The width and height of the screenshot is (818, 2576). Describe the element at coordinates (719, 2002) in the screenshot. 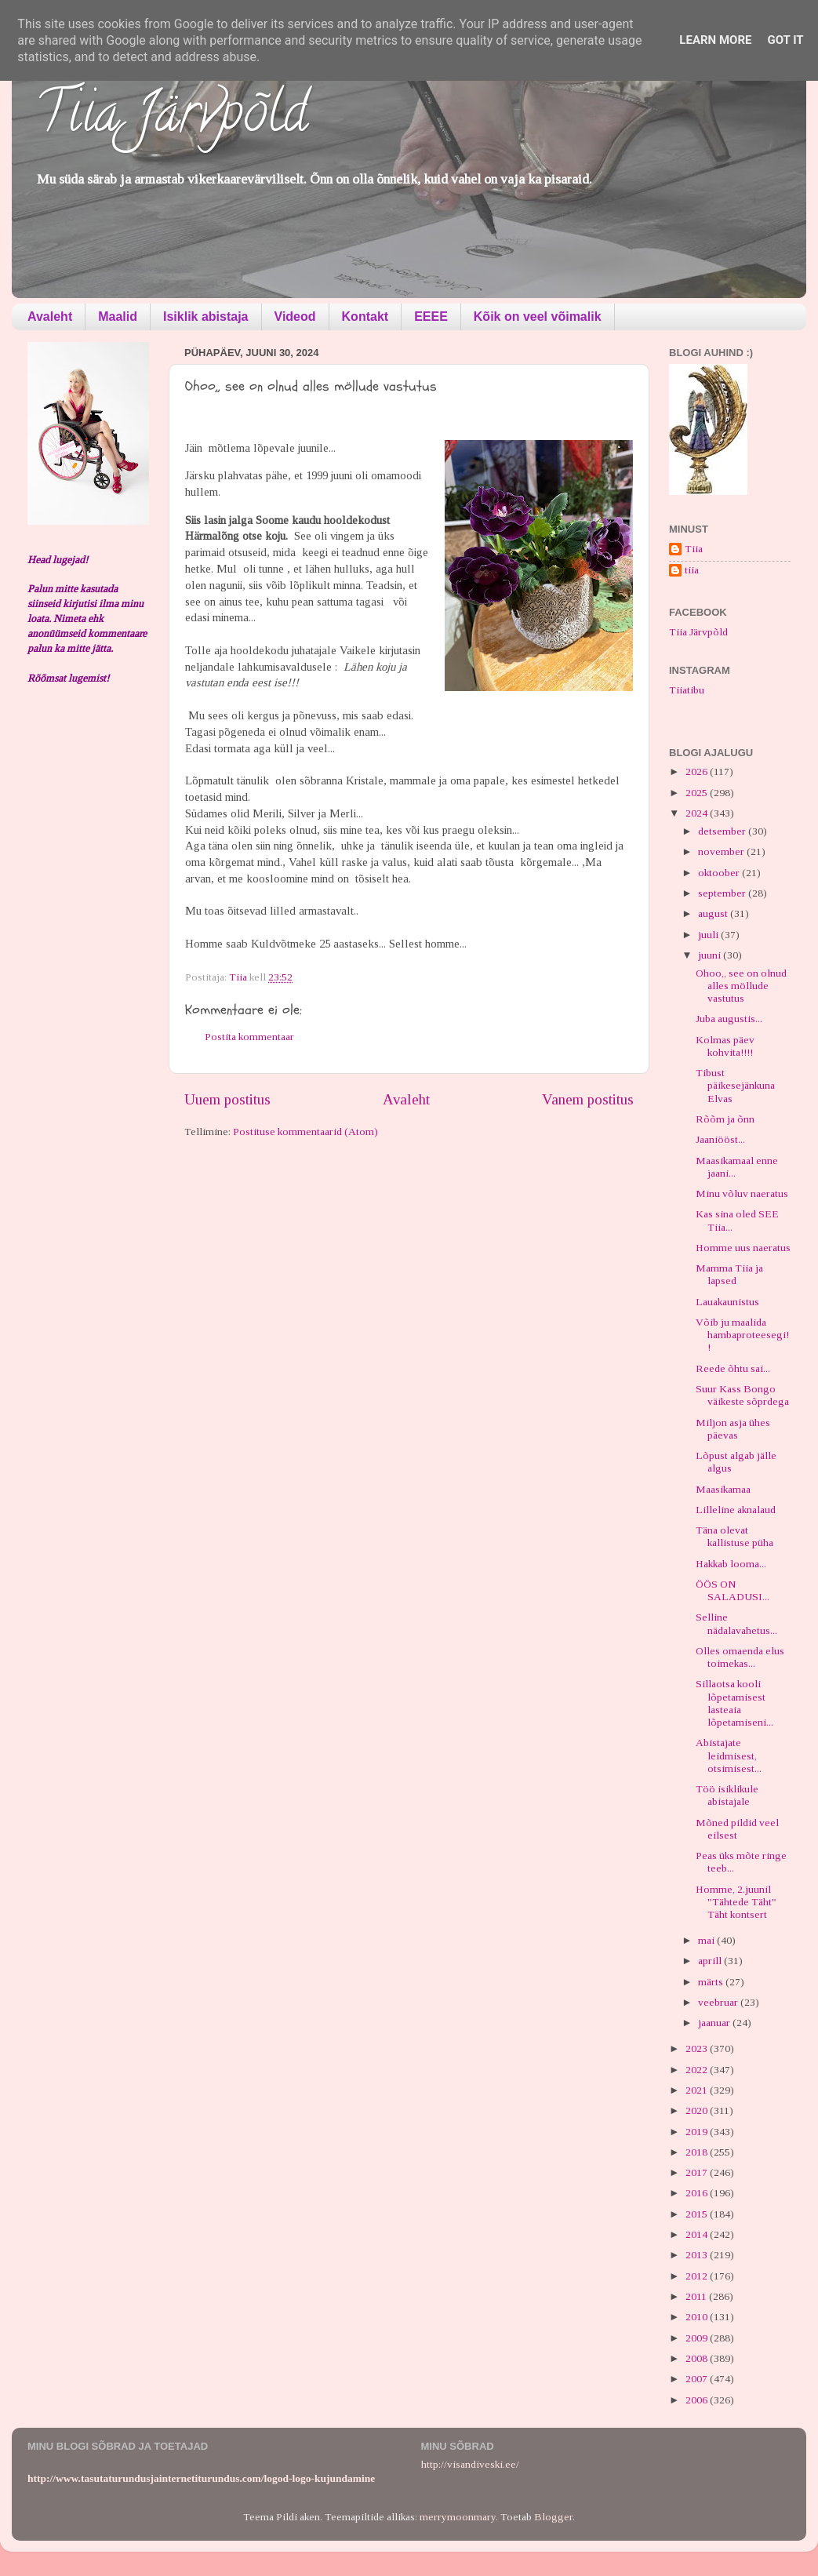

I see `veebruar` at that location.